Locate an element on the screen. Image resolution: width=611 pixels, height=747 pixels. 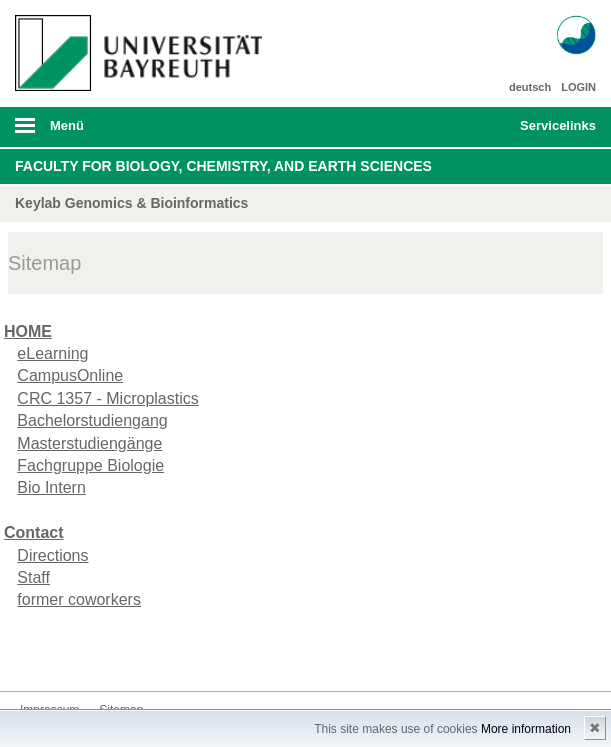
CRC 1357 - Microplastics is located at coordinates (107, 398).